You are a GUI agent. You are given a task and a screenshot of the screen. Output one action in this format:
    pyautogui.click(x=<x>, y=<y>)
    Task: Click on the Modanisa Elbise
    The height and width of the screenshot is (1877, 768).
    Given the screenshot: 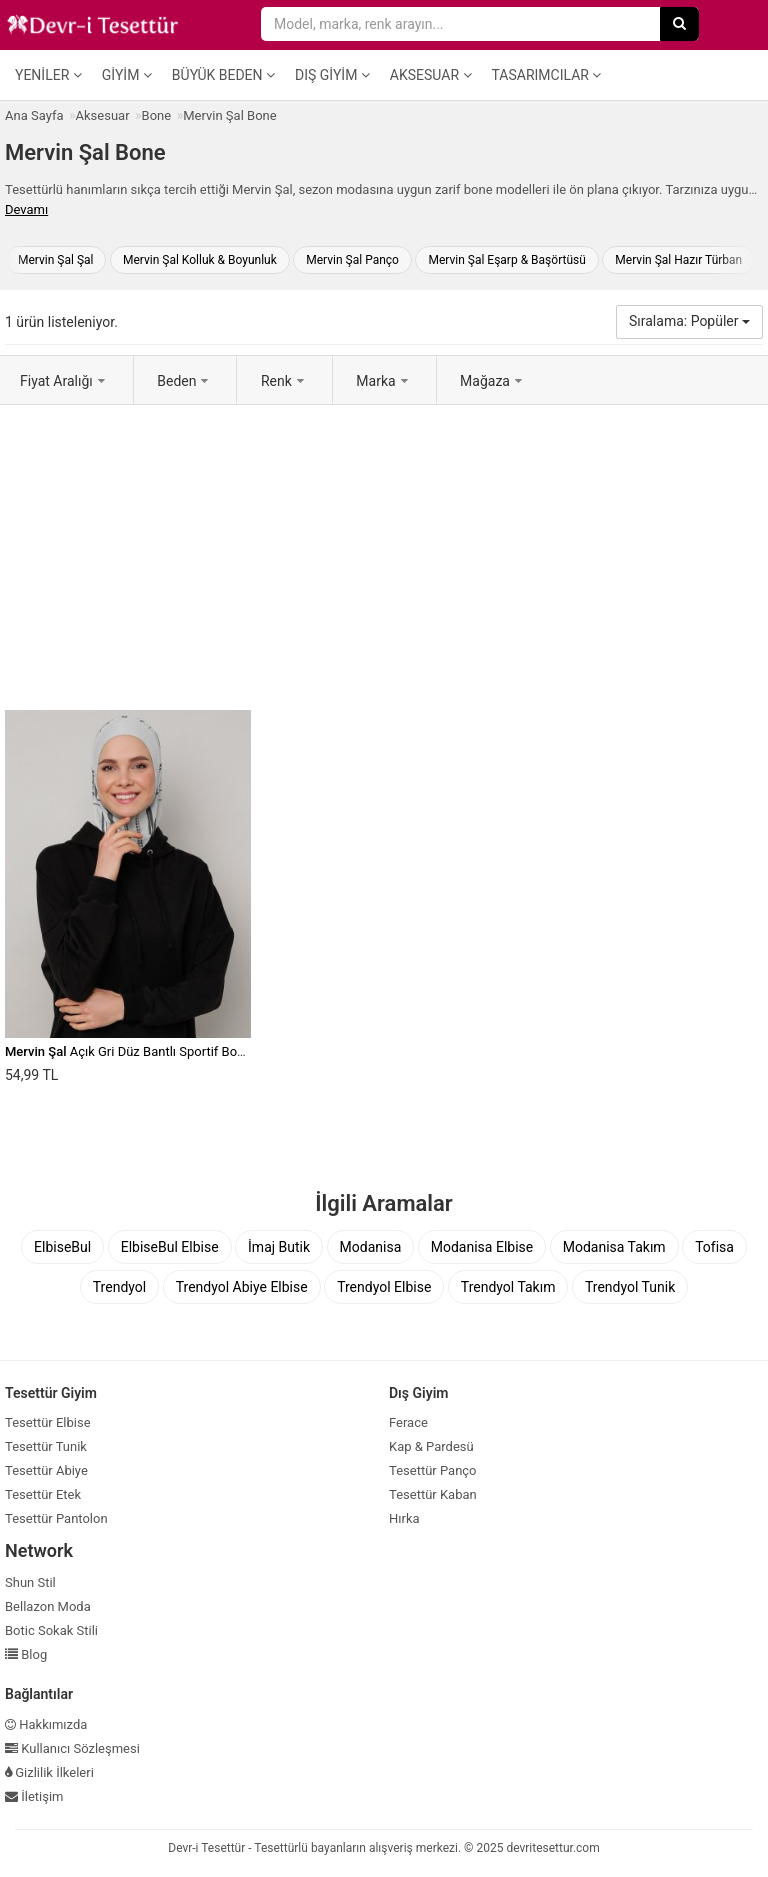 What is the action you would take?
    pyautogui.click(x=482, y=1247)
    